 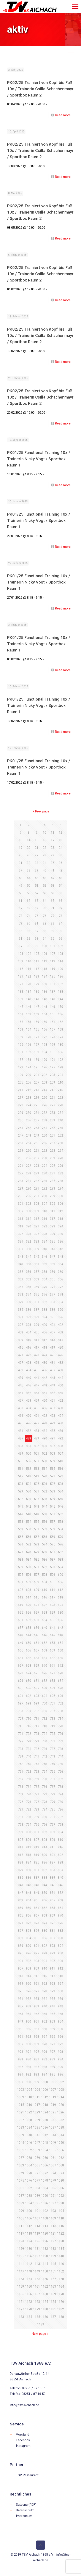 What do you see at coordinates (44, 2052) in the screenshot?
I see `976` at bounding box center [44, 2052].